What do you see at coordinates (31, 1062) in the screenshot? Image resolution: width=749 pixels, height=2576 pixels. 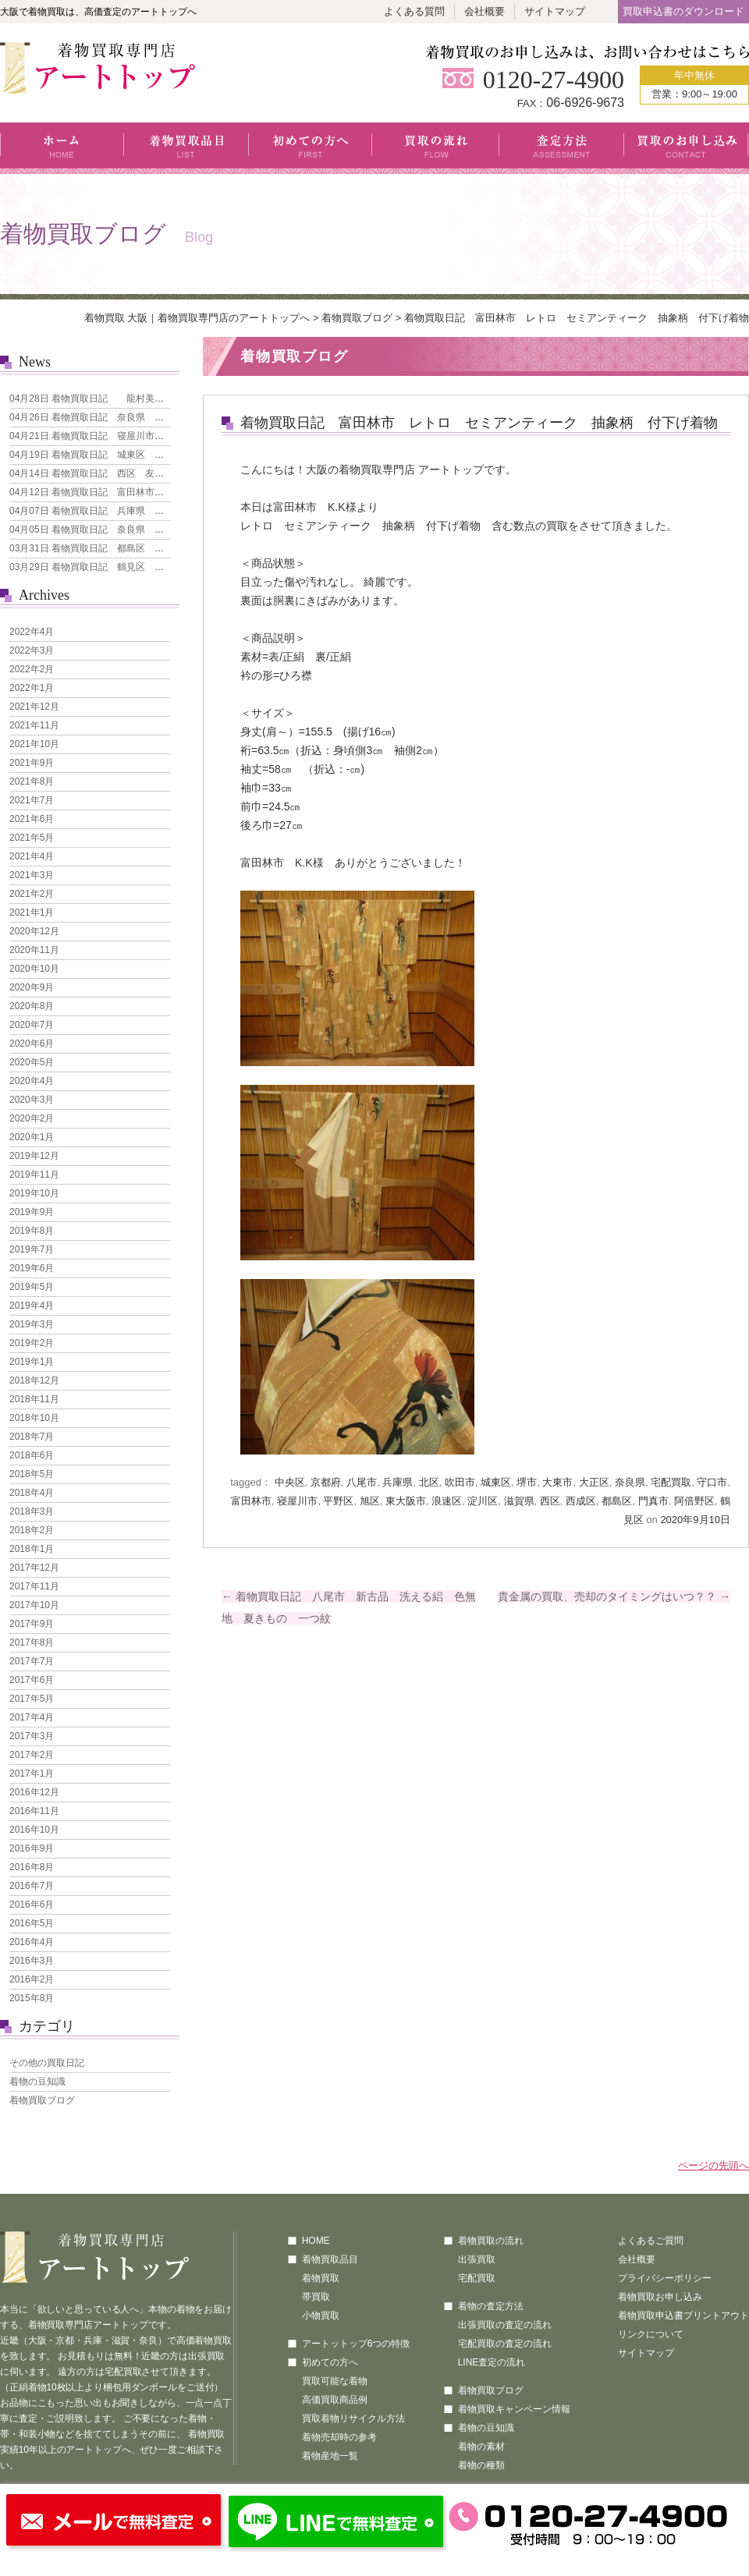 I see `2020年5月` at bounding box center [31, 1062].